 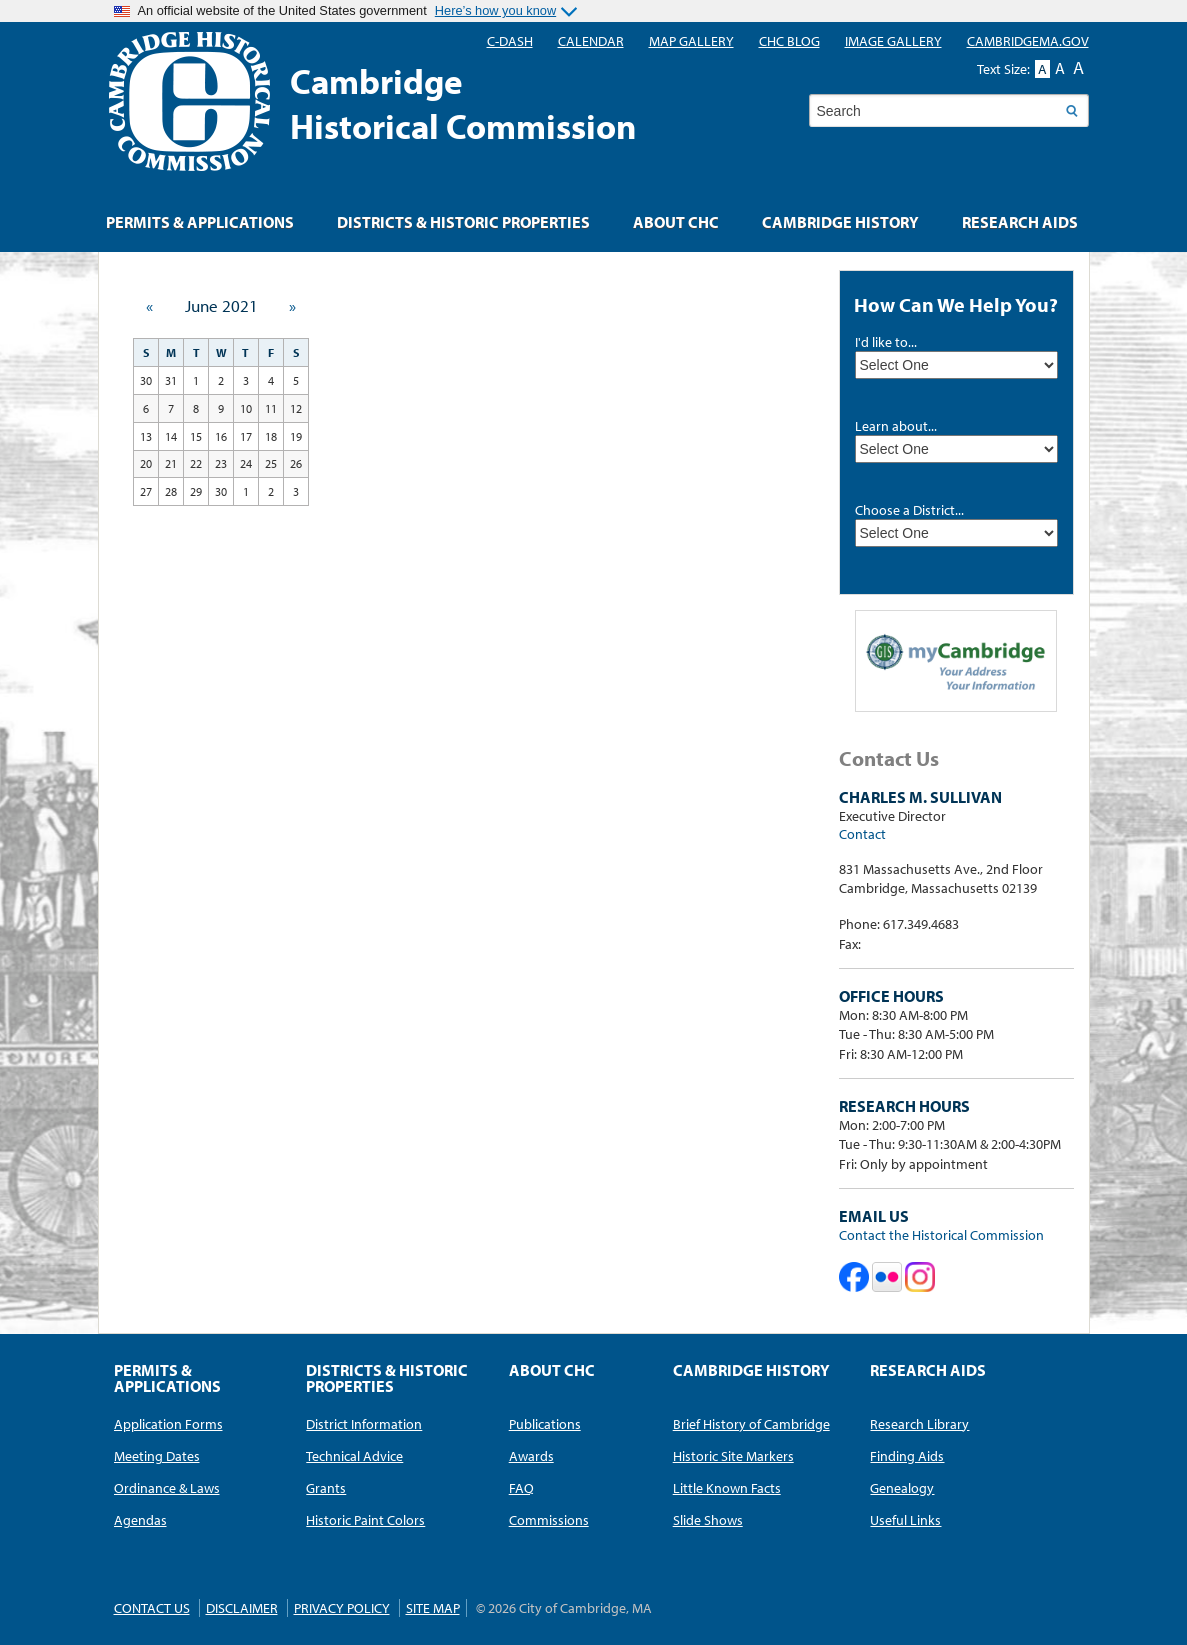 What do you see at coordinates (691, 41) in the screenshot?
I see `Map Gallery` at bounding box center [691, 41].